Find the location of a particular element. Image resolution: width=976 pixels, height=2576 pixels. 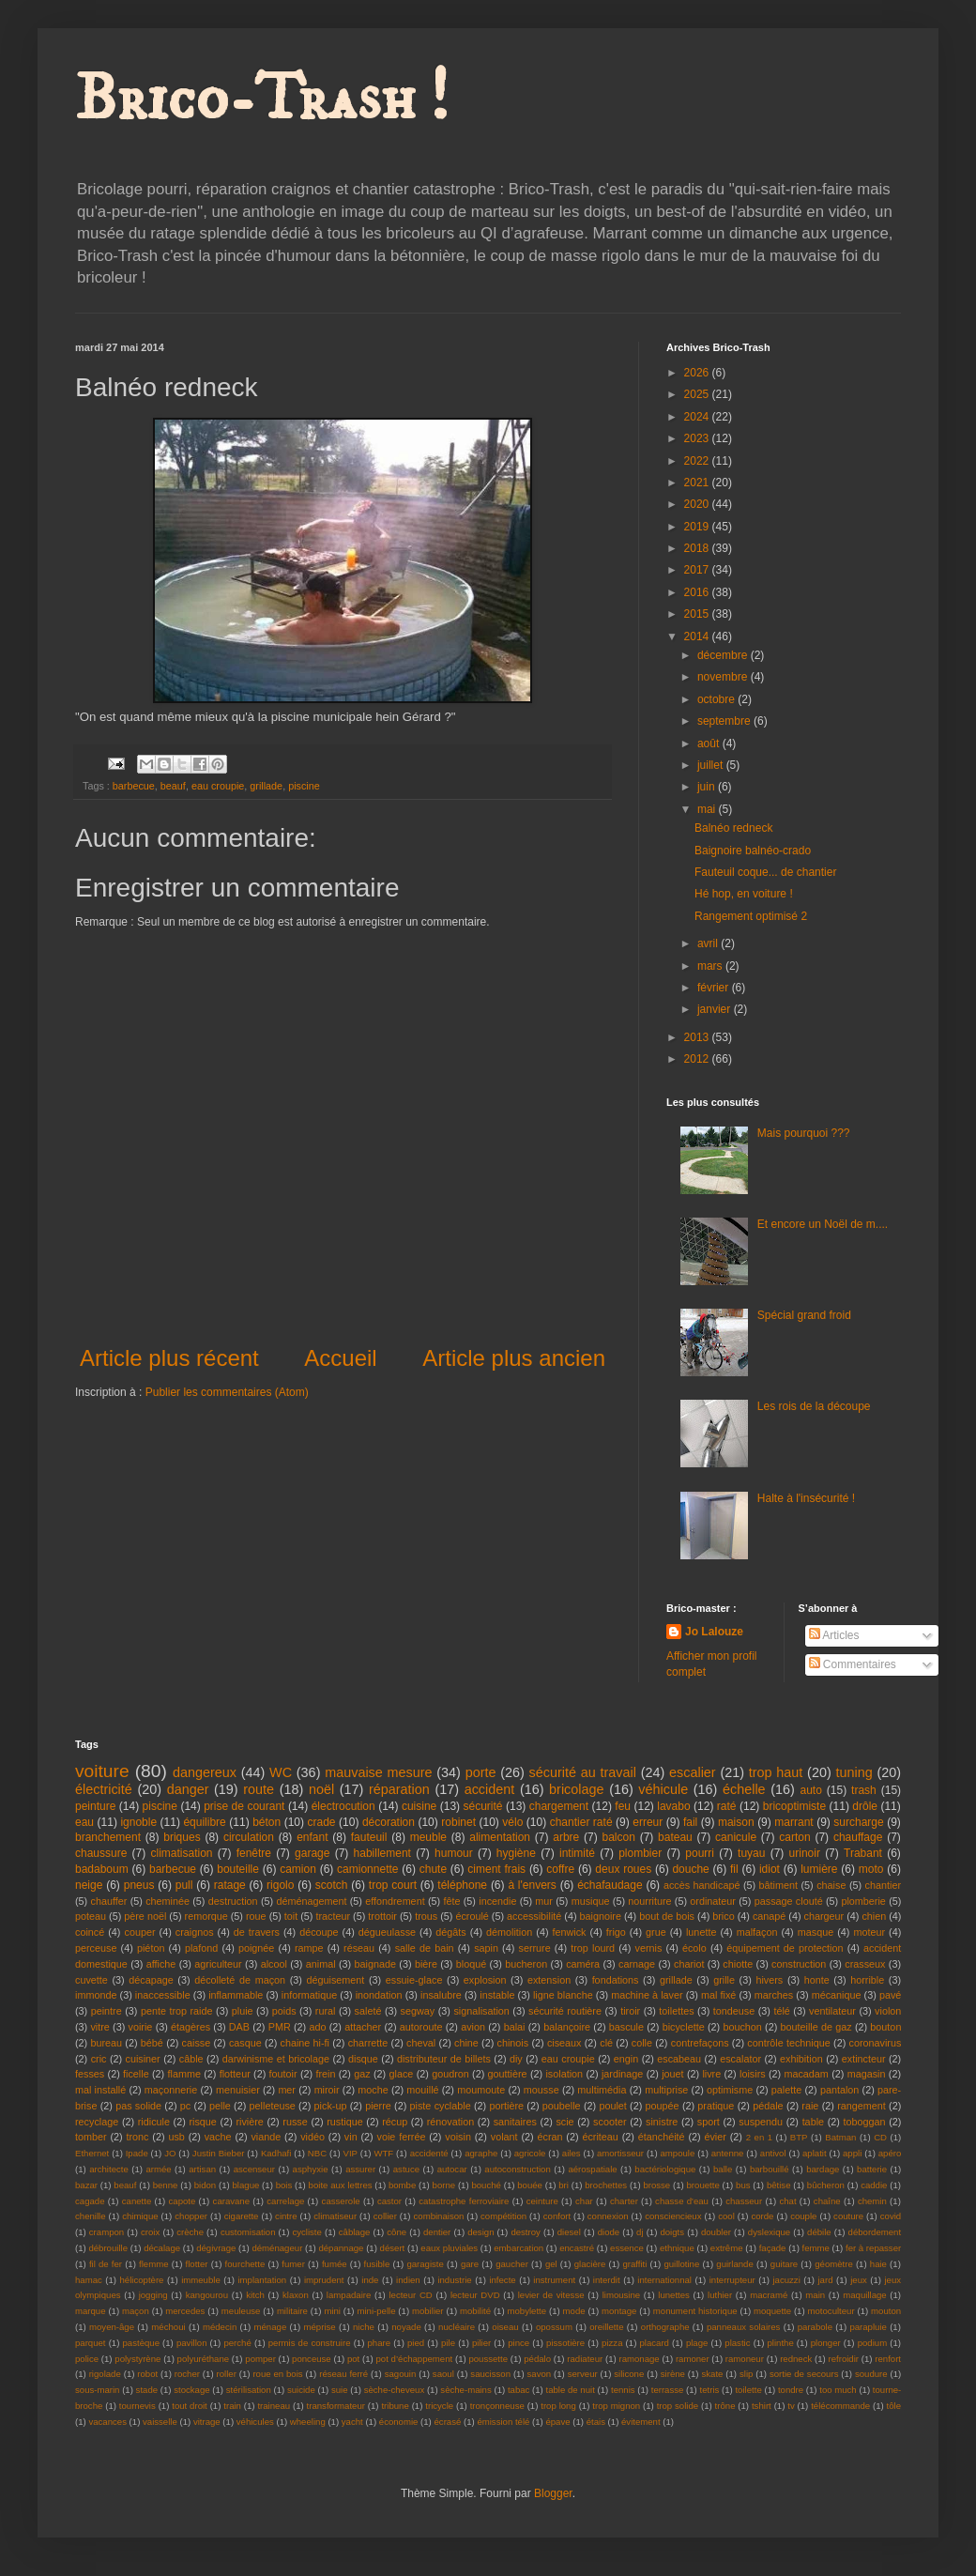

multimédia is located at coordinates (601, 2089).